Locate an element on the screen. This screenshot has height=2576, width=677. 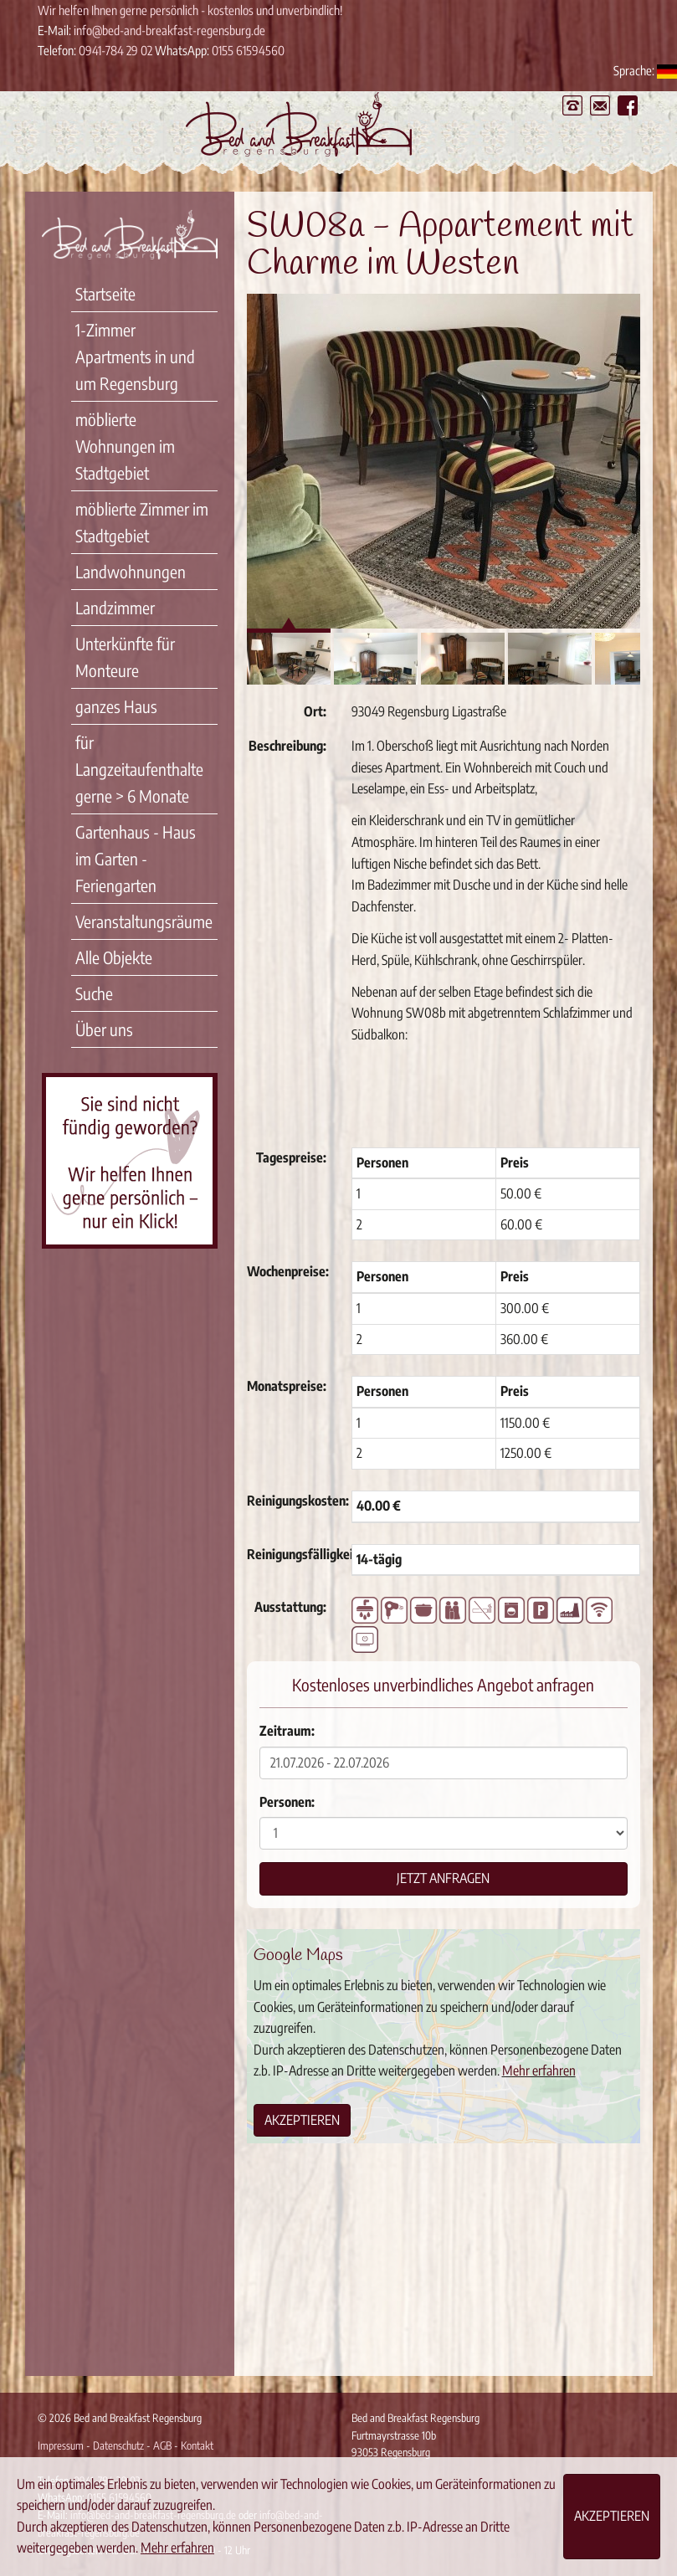
Kontakt is located at coordinates (197, 2445).